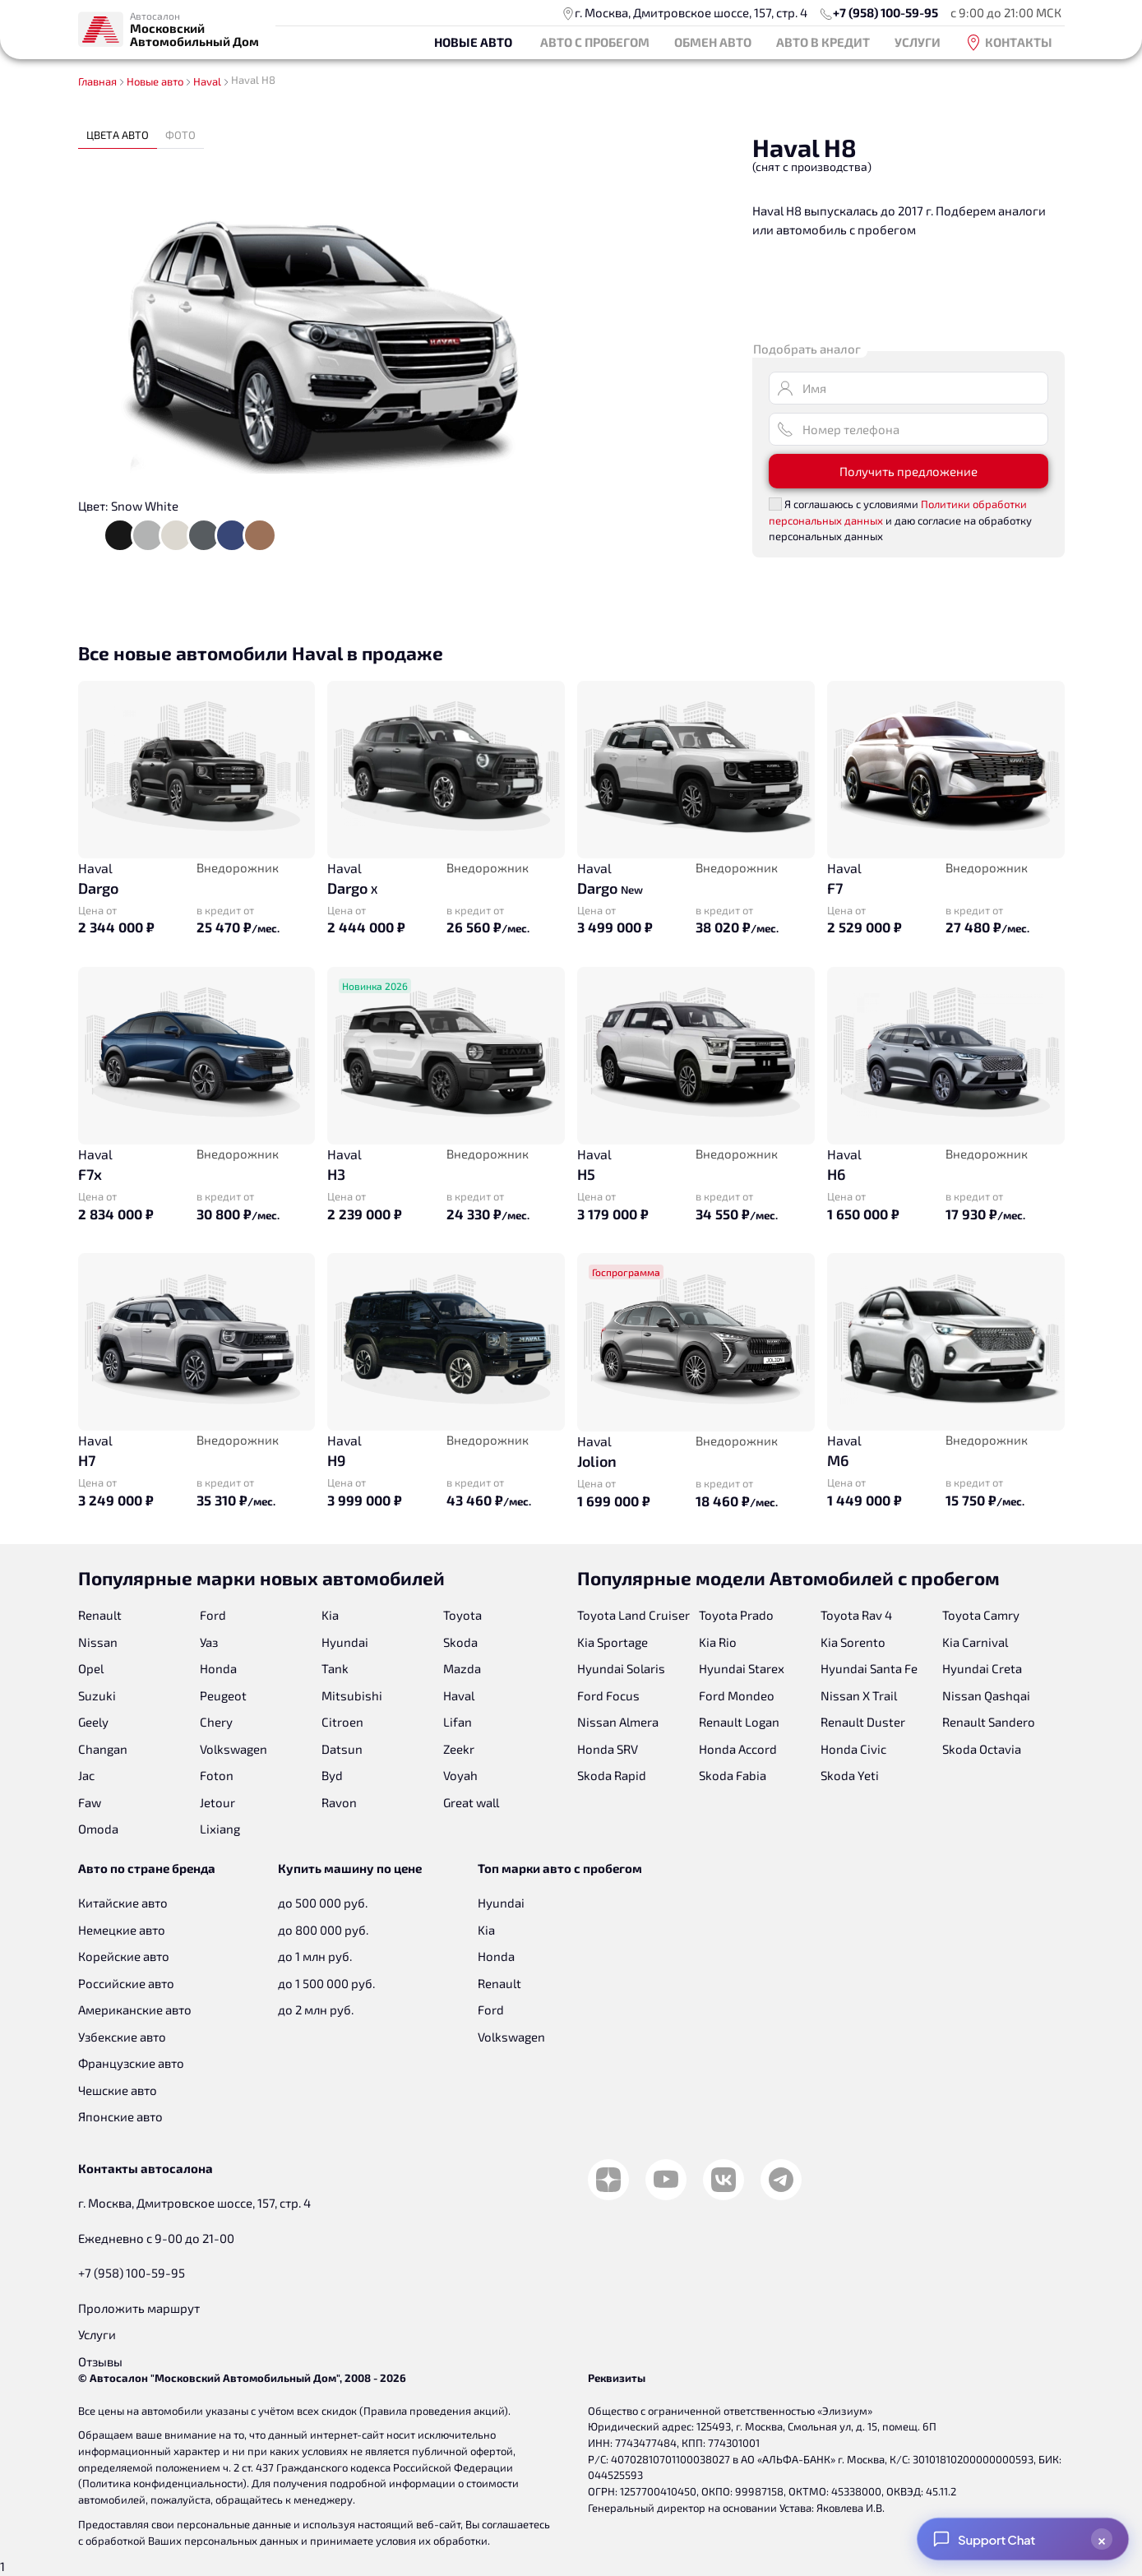  What do you see at coordinates (460, 1775) in the screenshot?
I see `Voyah` at bounding box center [460, 1775].